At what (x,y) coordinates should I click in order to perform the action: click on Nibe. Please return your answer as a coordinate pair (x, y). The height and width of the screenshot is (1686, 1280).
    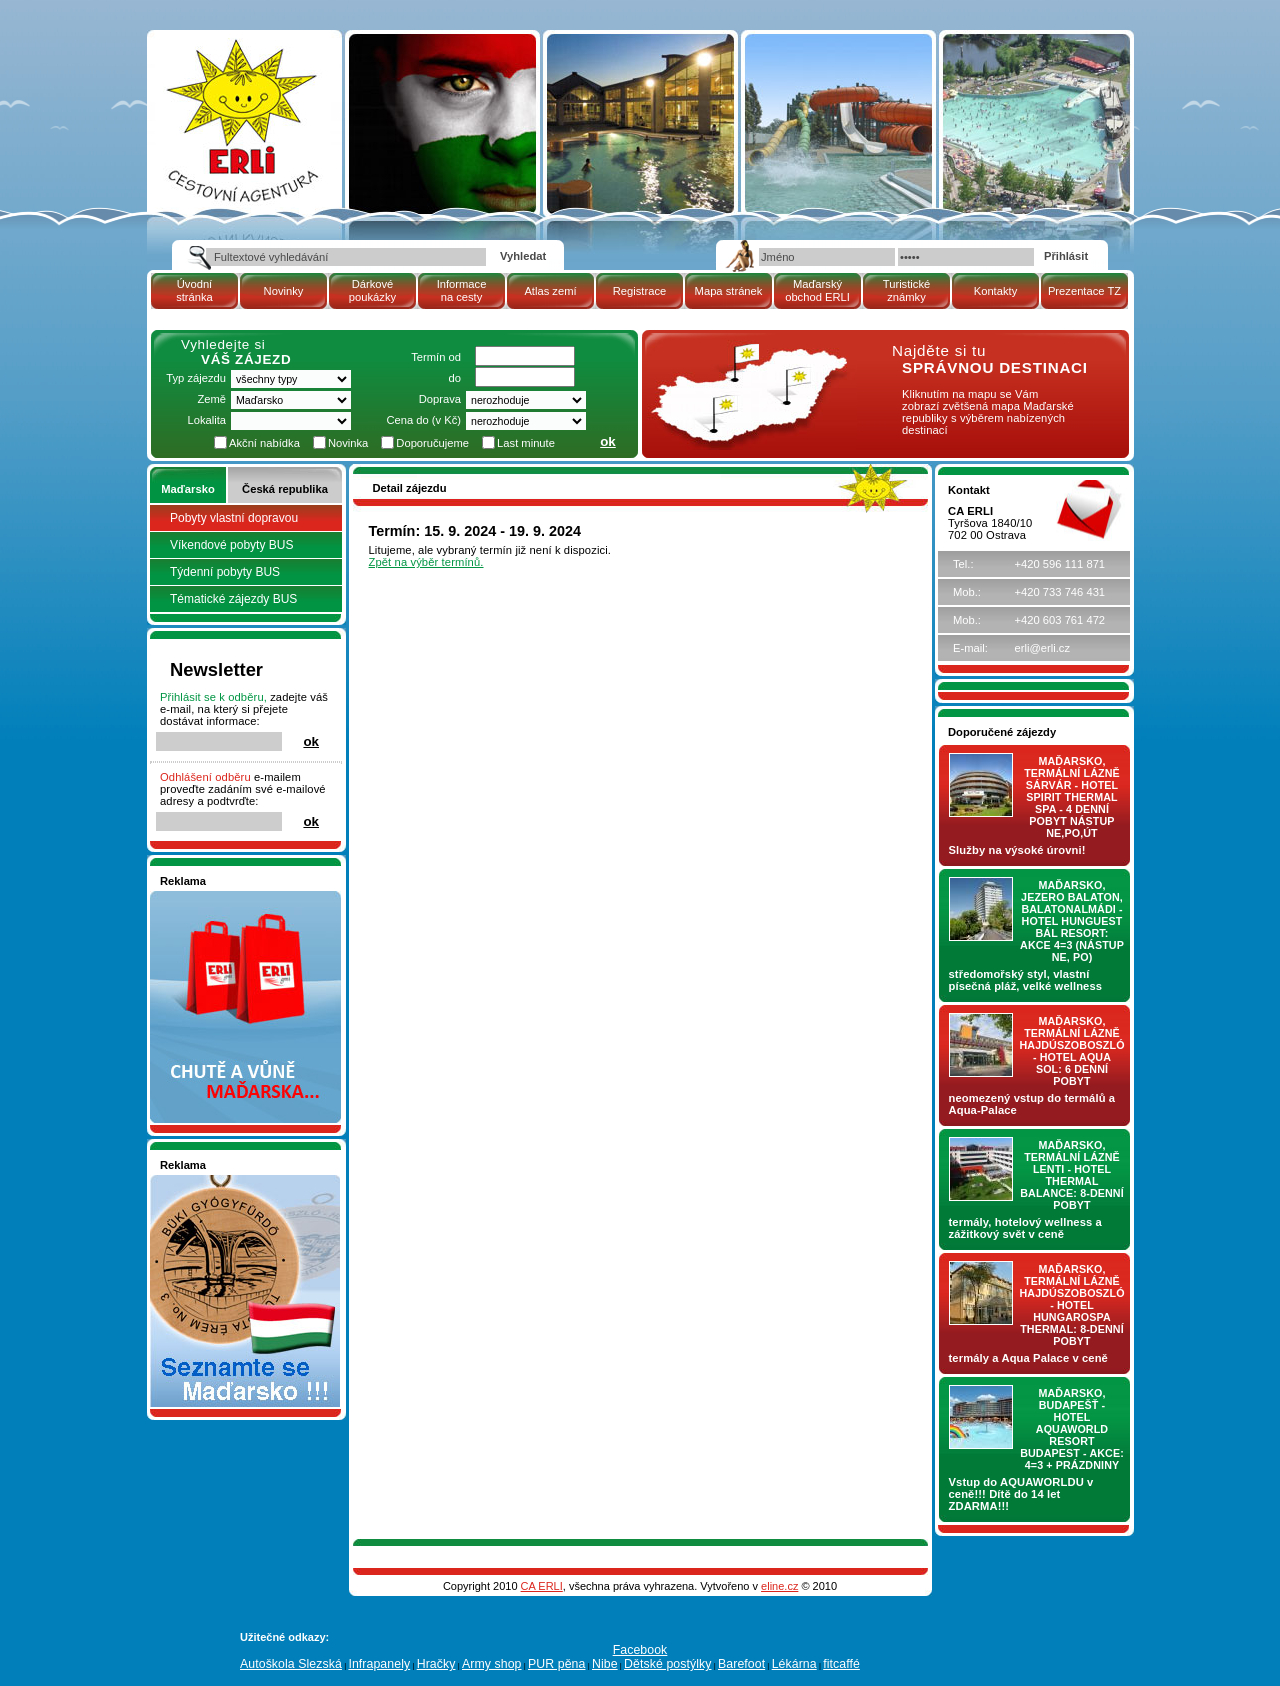
    Looking at the image, I should click on (605, 1664).